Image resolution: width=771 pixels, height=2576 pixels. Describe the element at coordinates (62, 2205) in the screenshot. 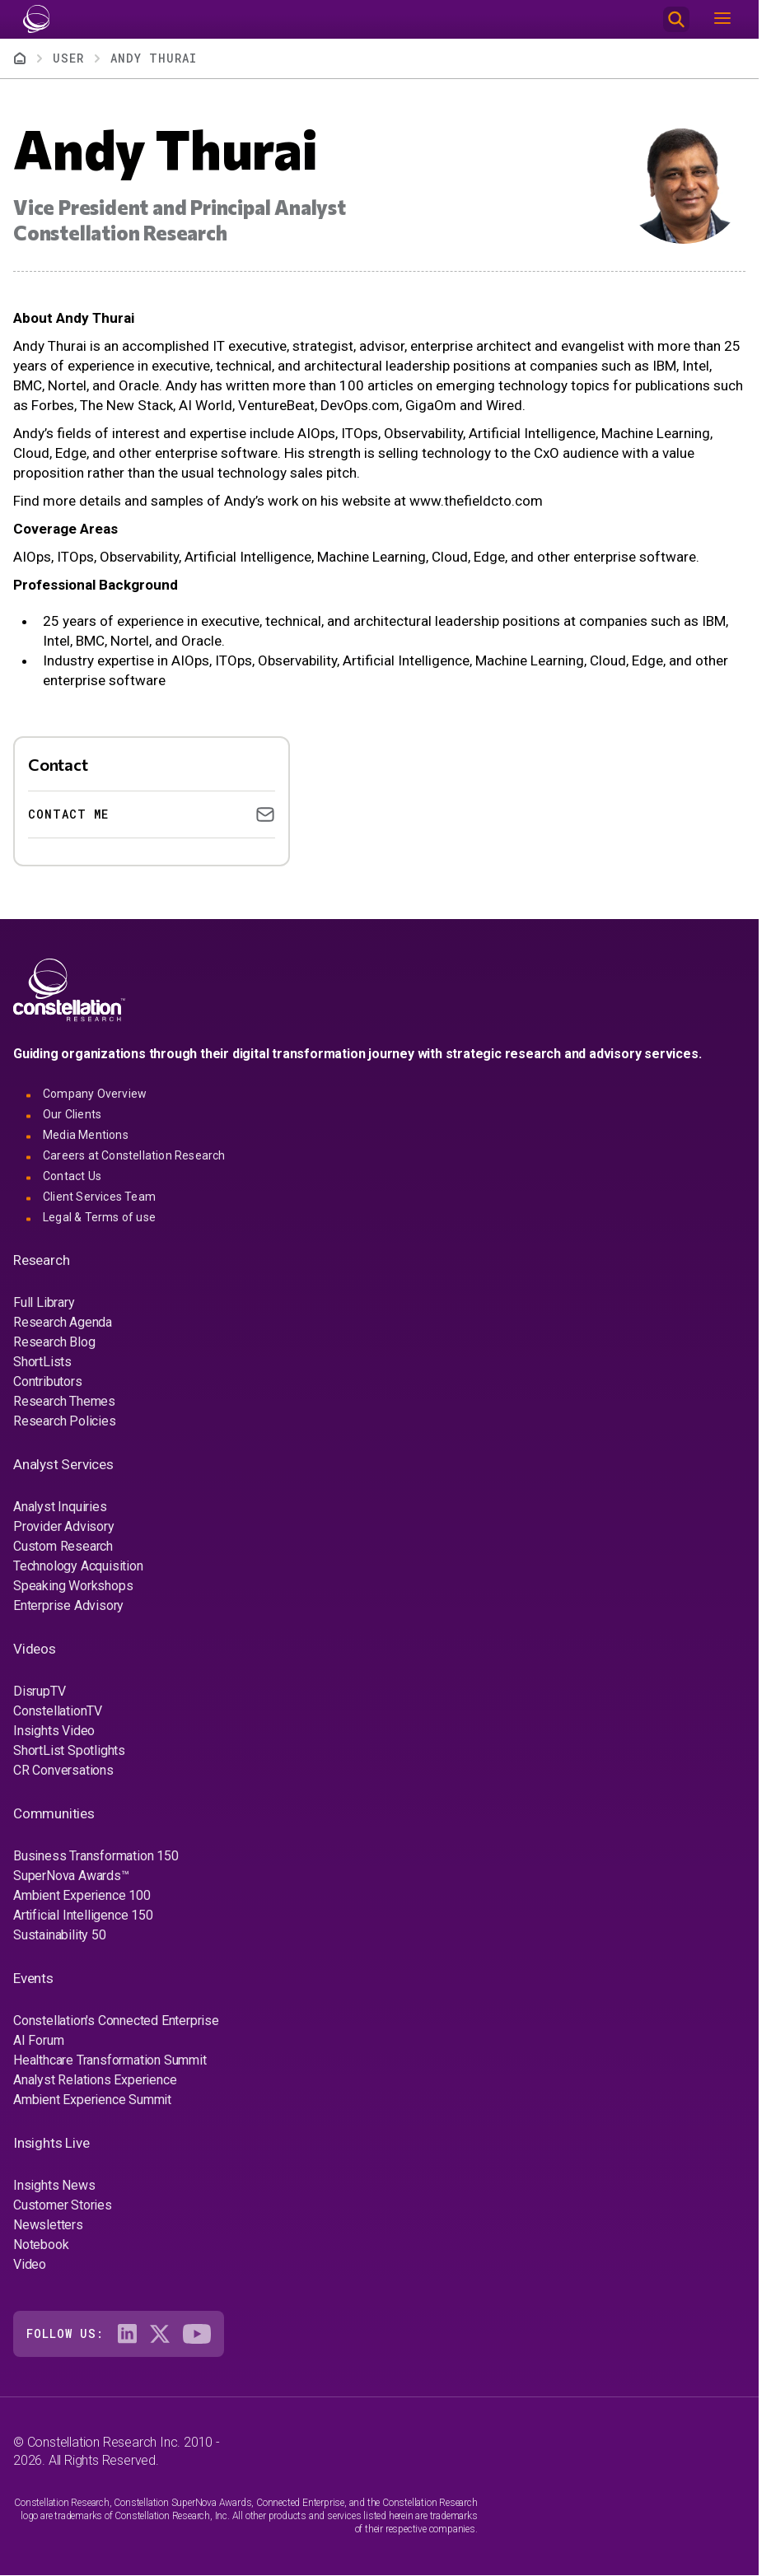

I see `Customer Stories` at that location.